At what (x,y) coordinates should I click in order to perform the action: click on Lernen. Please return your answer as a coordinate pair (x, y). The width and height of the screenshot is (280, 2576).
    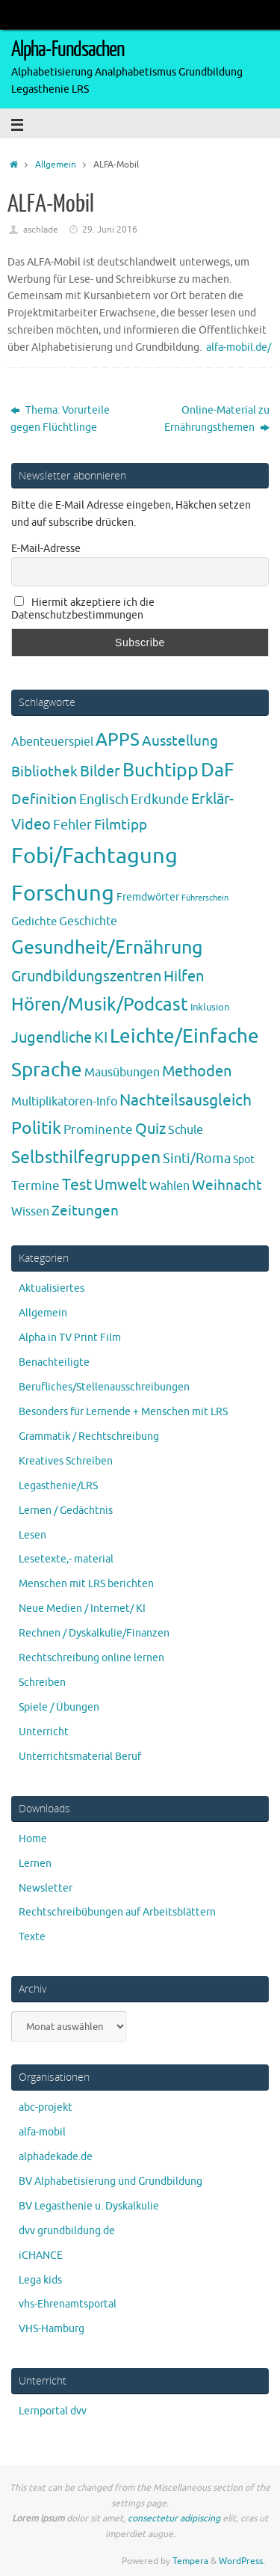
    Looking at the image, I should click on (35, 1863).